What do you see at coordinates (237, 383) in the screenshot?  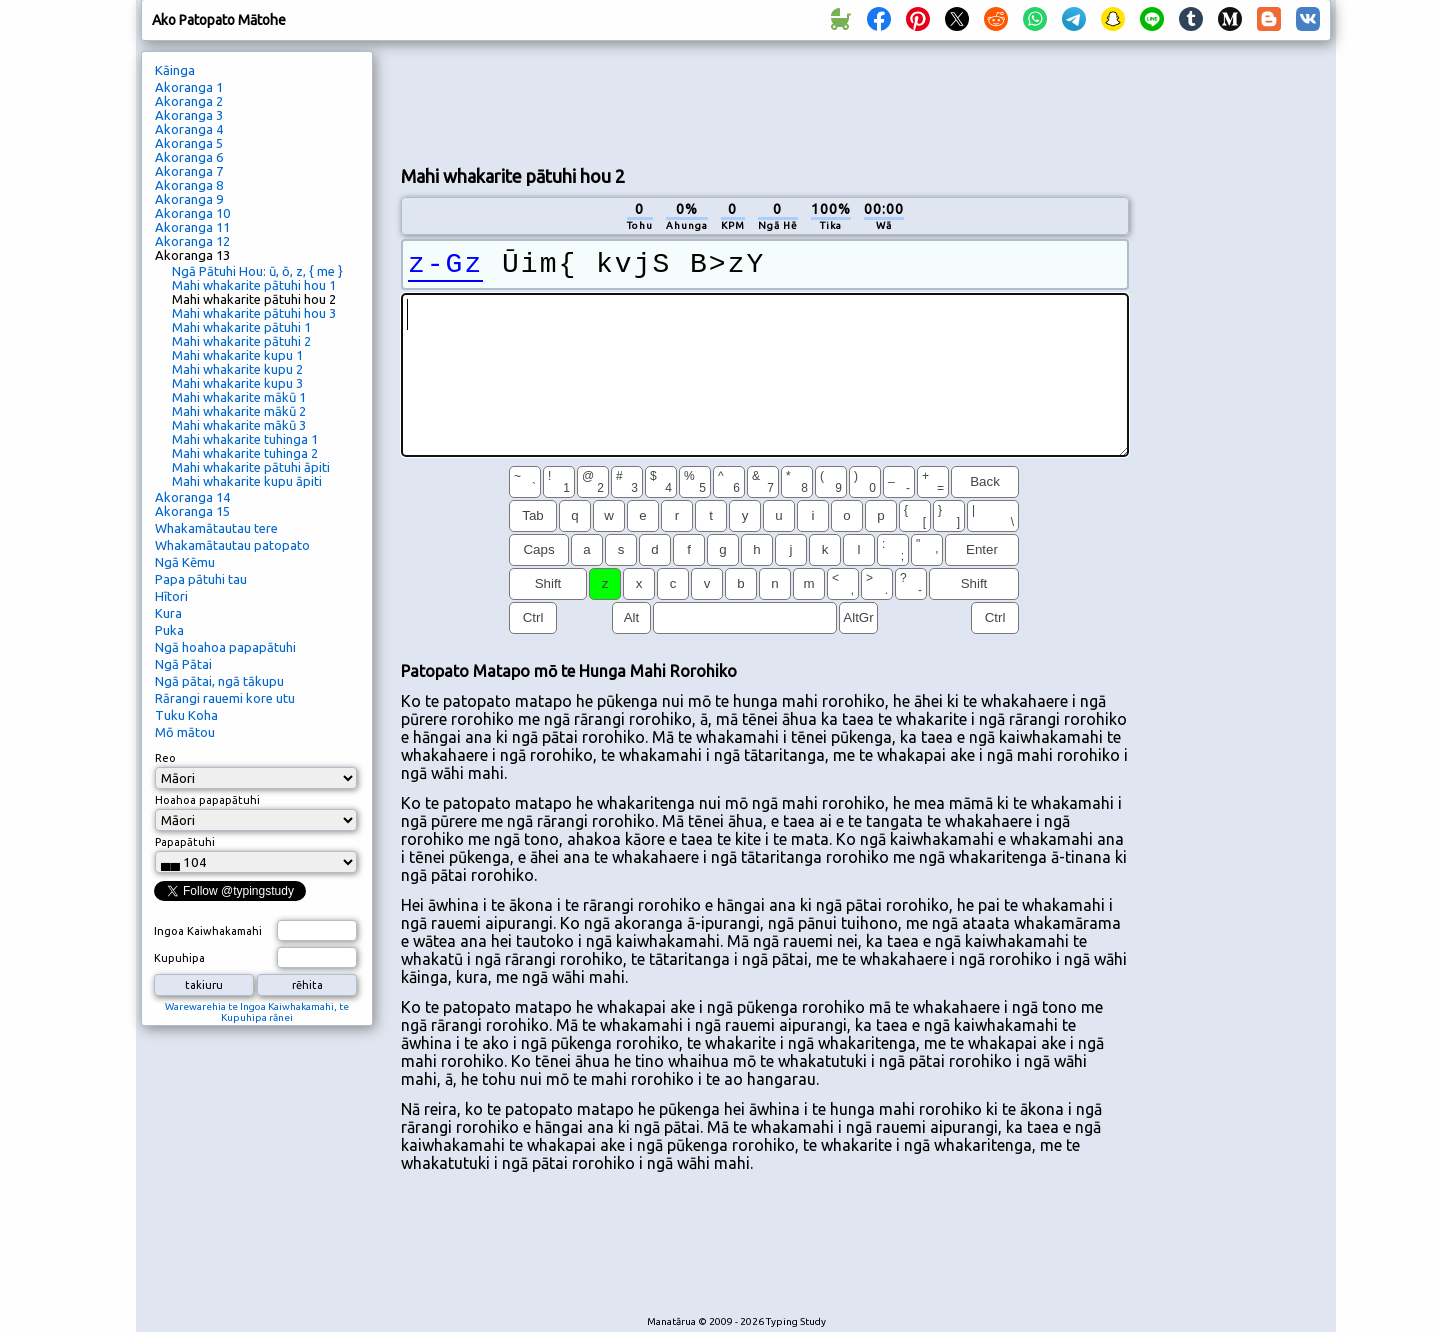 I see `Mahi whakarite kupu 3` at bounding box center [237, 383].